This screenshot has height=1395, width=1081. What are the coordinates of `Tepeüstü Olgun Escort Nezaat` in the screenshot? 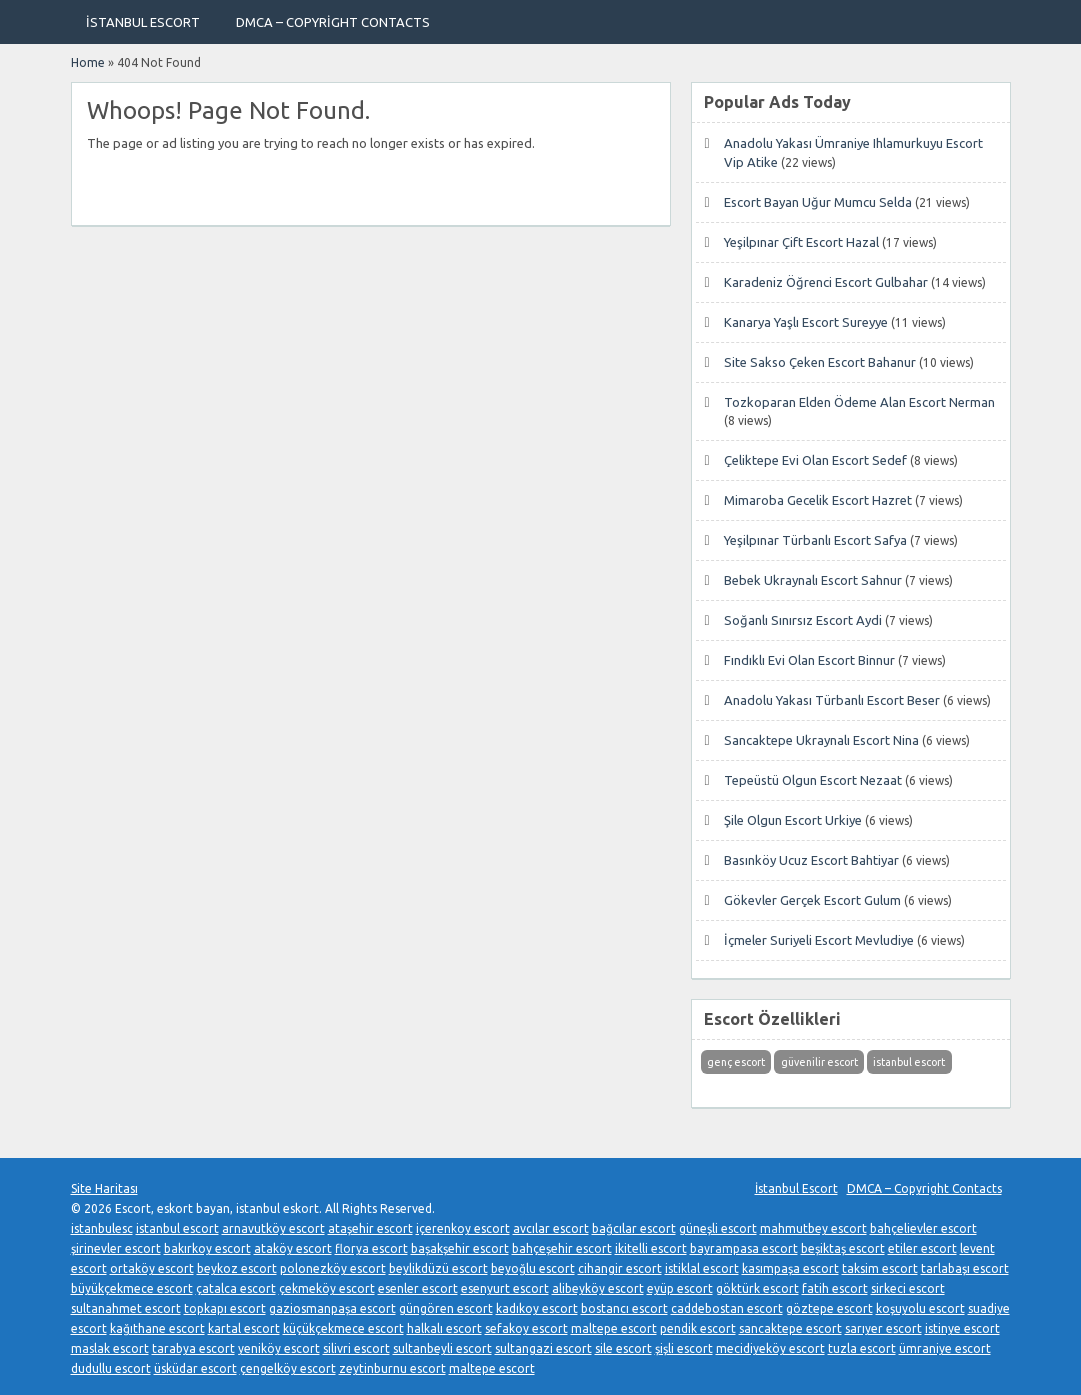 It's located at (813, 780).